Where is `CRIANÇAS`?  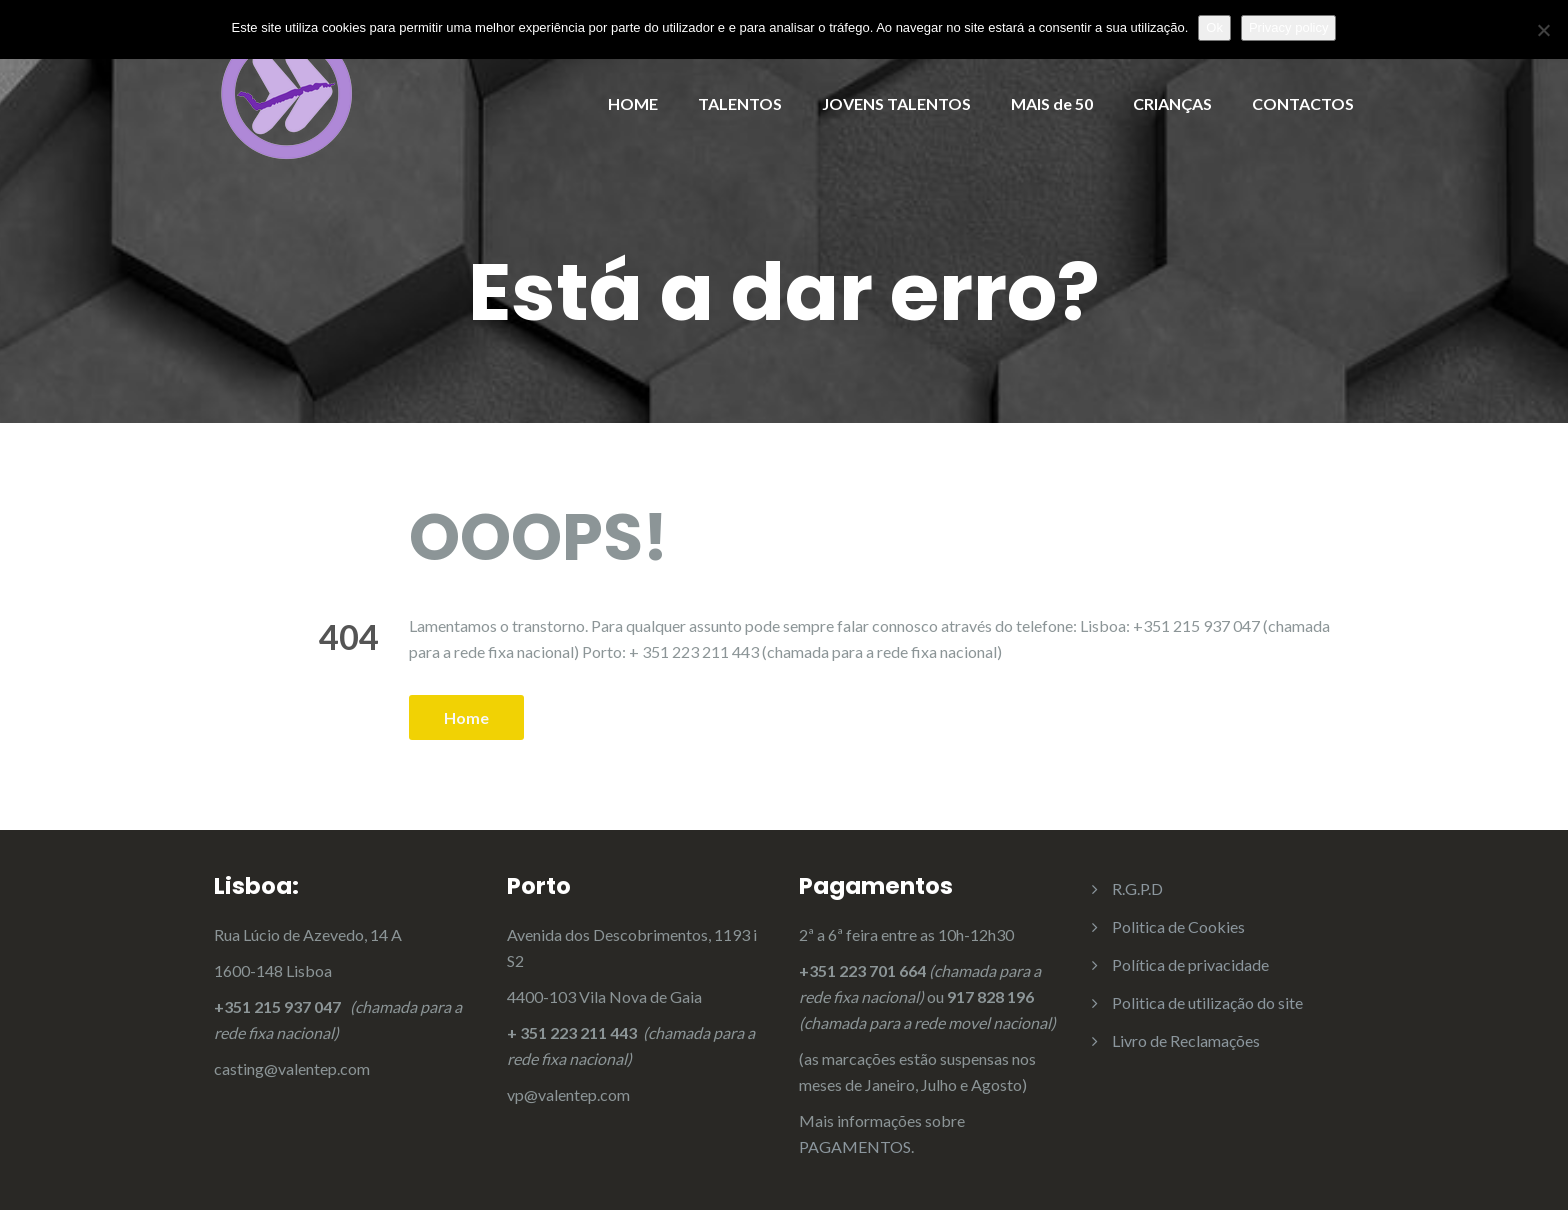 CRIANÇAS is located at coordinates (1172, 103).